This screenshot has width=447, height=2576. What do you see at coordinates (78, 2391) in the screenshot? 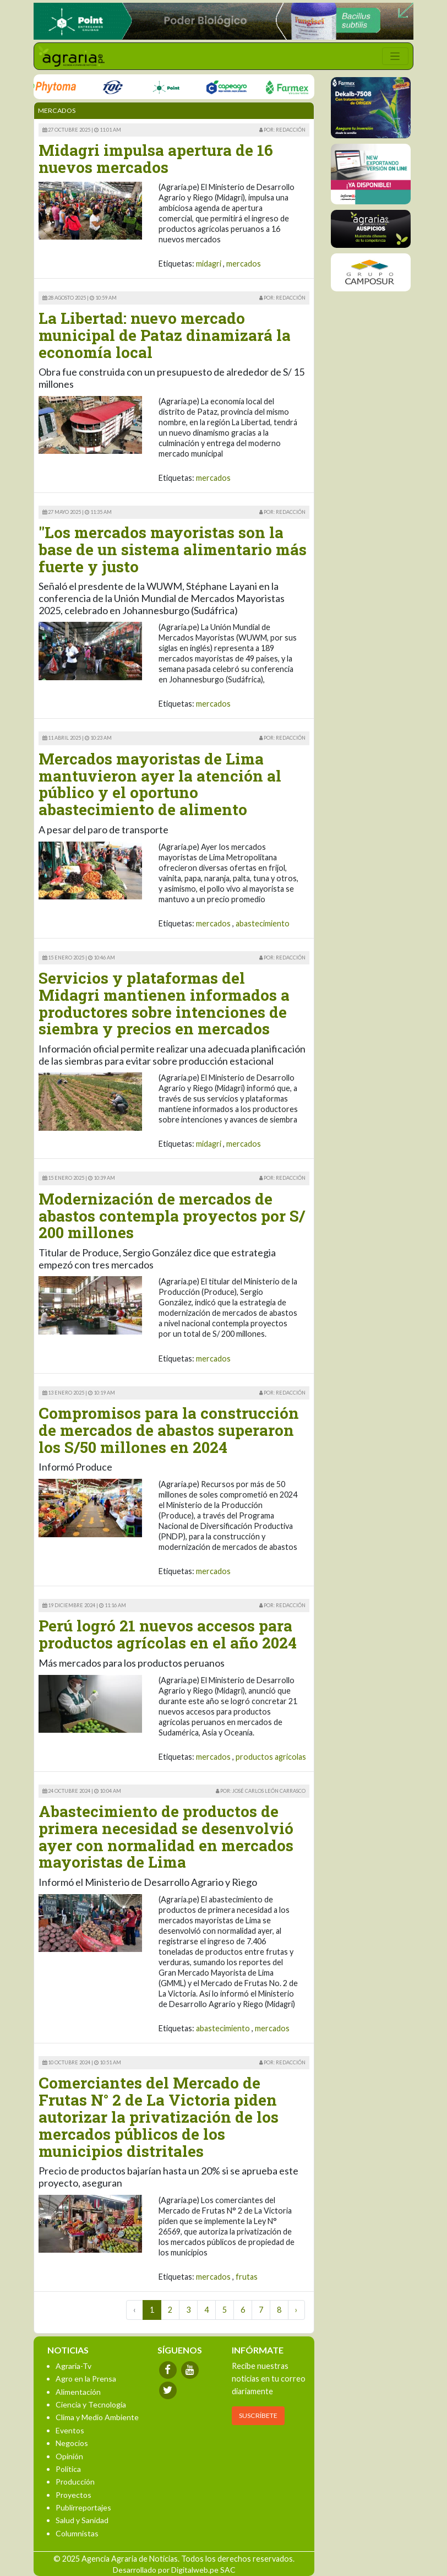
I see `Alimentación` at bounding box center [78, 2391].